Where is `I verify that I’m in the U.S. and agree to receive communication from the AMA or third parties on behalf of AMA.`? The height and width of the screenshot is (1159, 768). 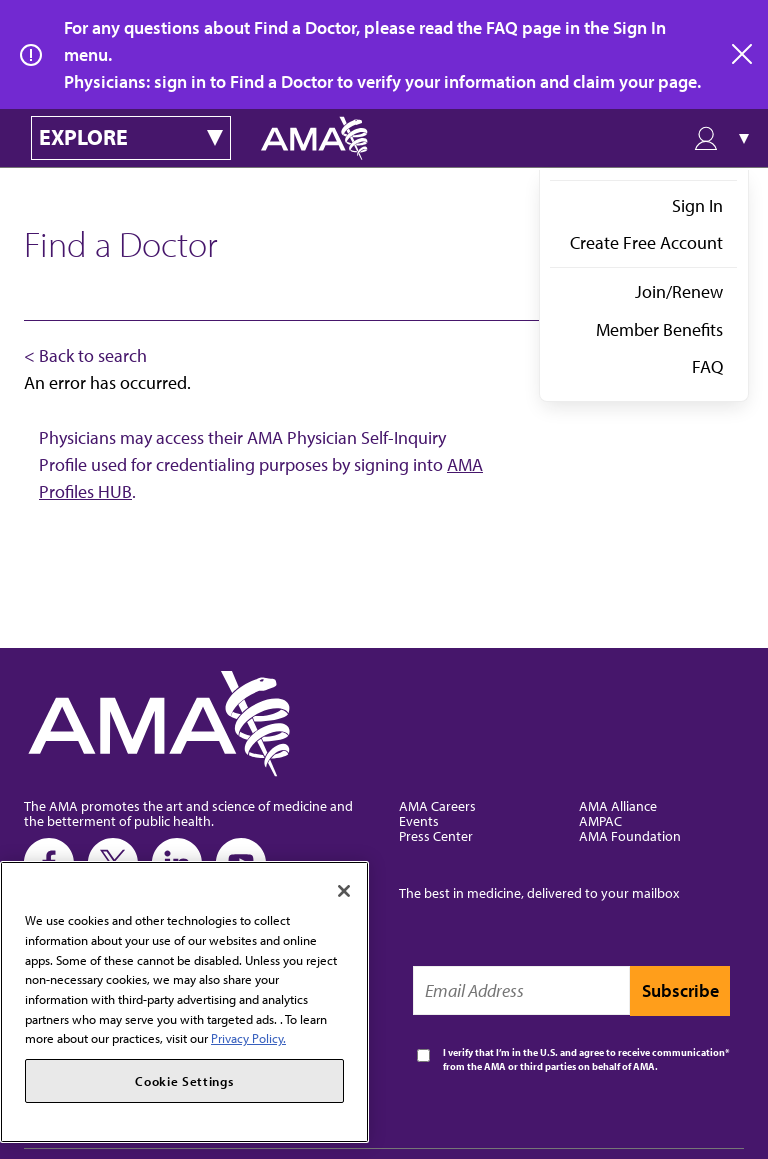
I verify that I’m in the U.S. and agree to receive communication from the AMA or third parties on behalf of AMA. is located at coordinates (584, 1059).